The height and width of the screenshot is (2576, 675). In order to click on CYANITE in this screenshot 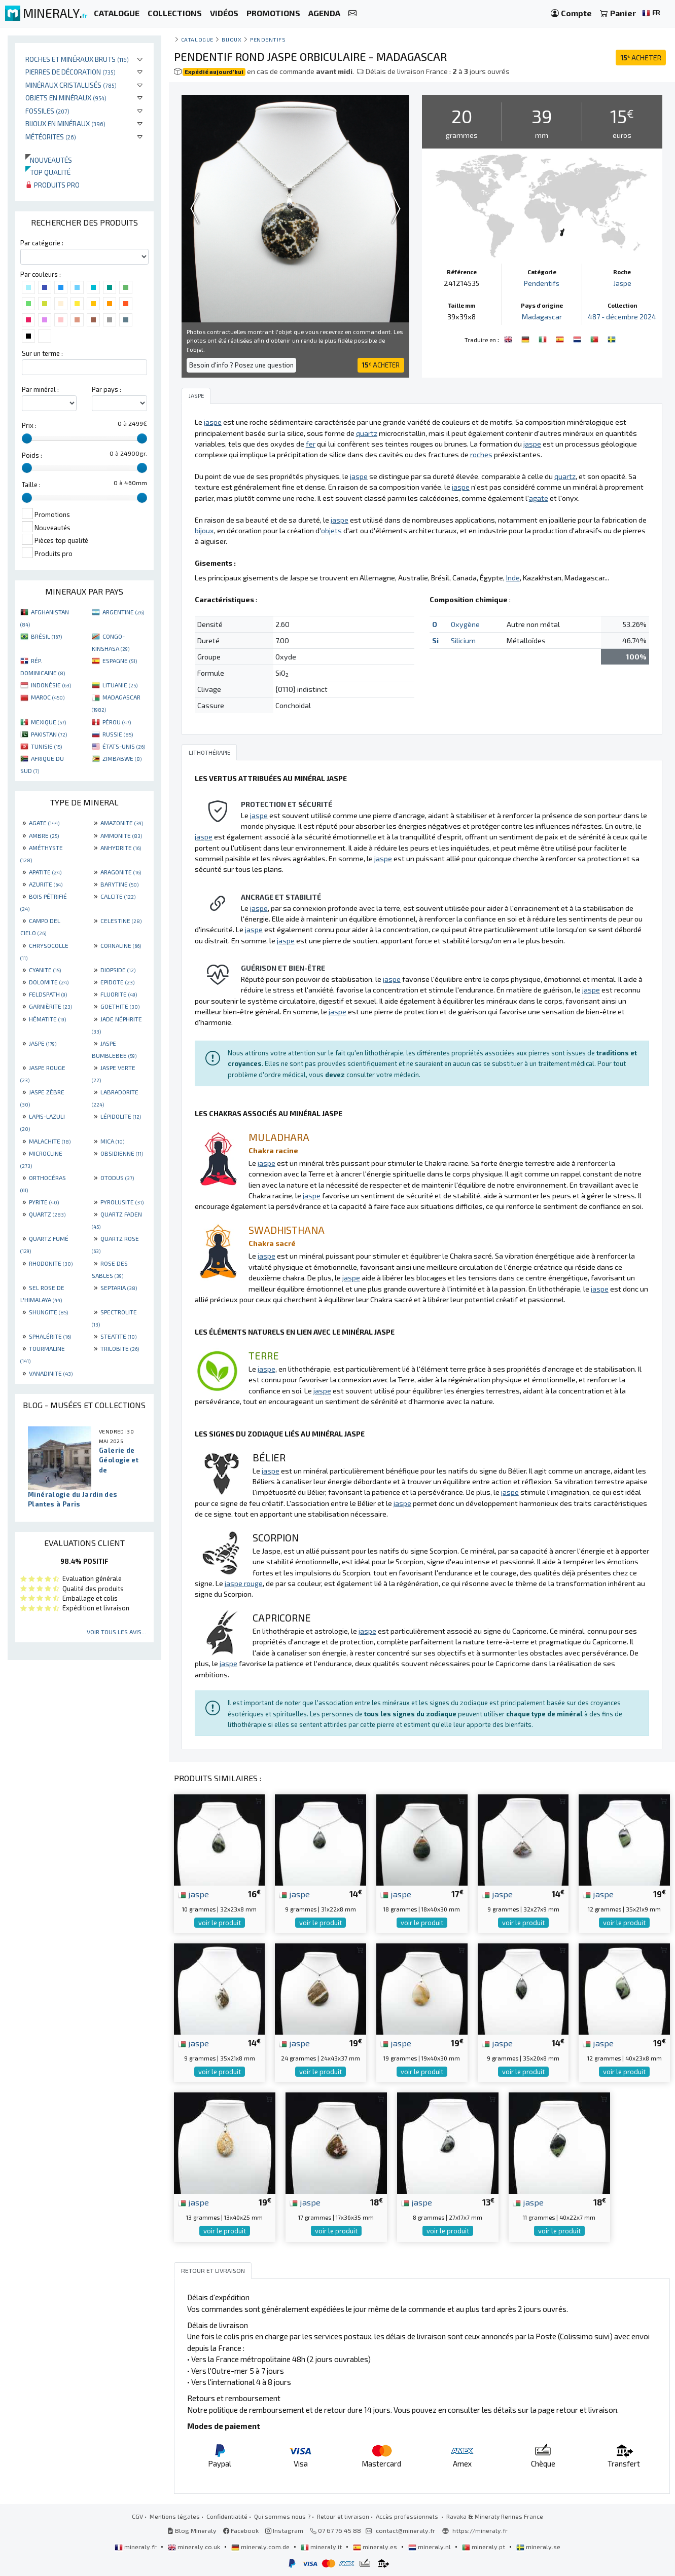, I will do `click(45, 969)`.